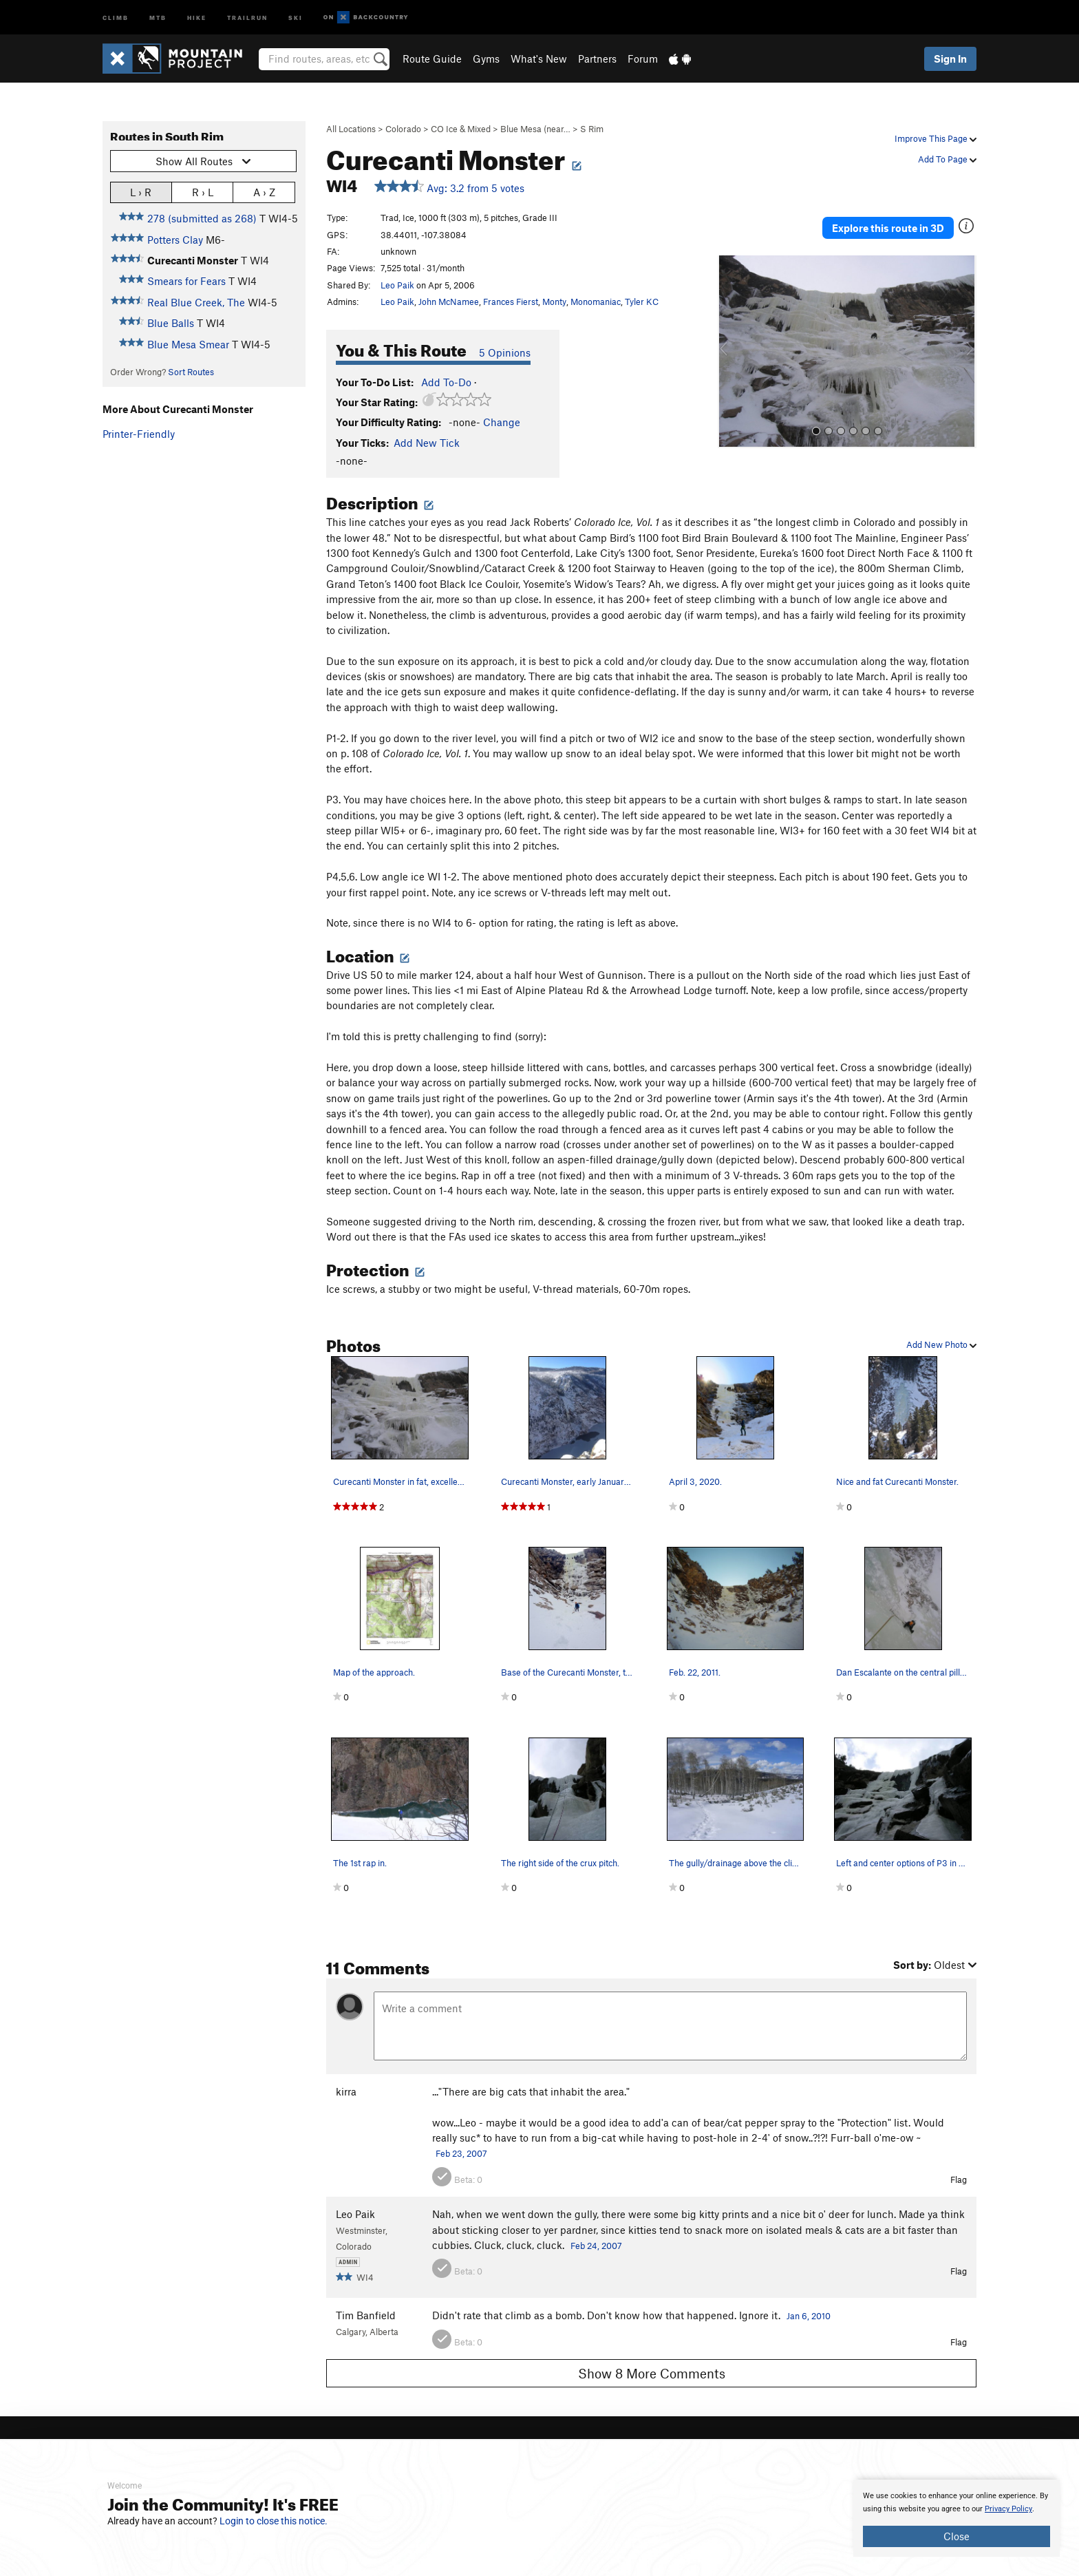 This screenshot has width=1079, height=2576. What do you see at coordinates (809, 2315) in the screenshot?
I see `Jan 6, 2010` at bounding box center [809, 2315].